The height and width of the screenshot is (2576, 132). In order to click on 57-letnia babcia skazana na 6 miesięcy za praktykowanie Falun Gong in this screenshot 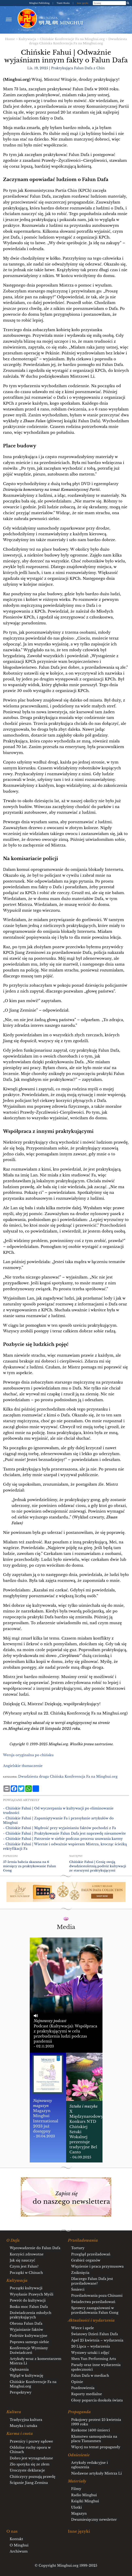, I will do `click(29, 1866)`.